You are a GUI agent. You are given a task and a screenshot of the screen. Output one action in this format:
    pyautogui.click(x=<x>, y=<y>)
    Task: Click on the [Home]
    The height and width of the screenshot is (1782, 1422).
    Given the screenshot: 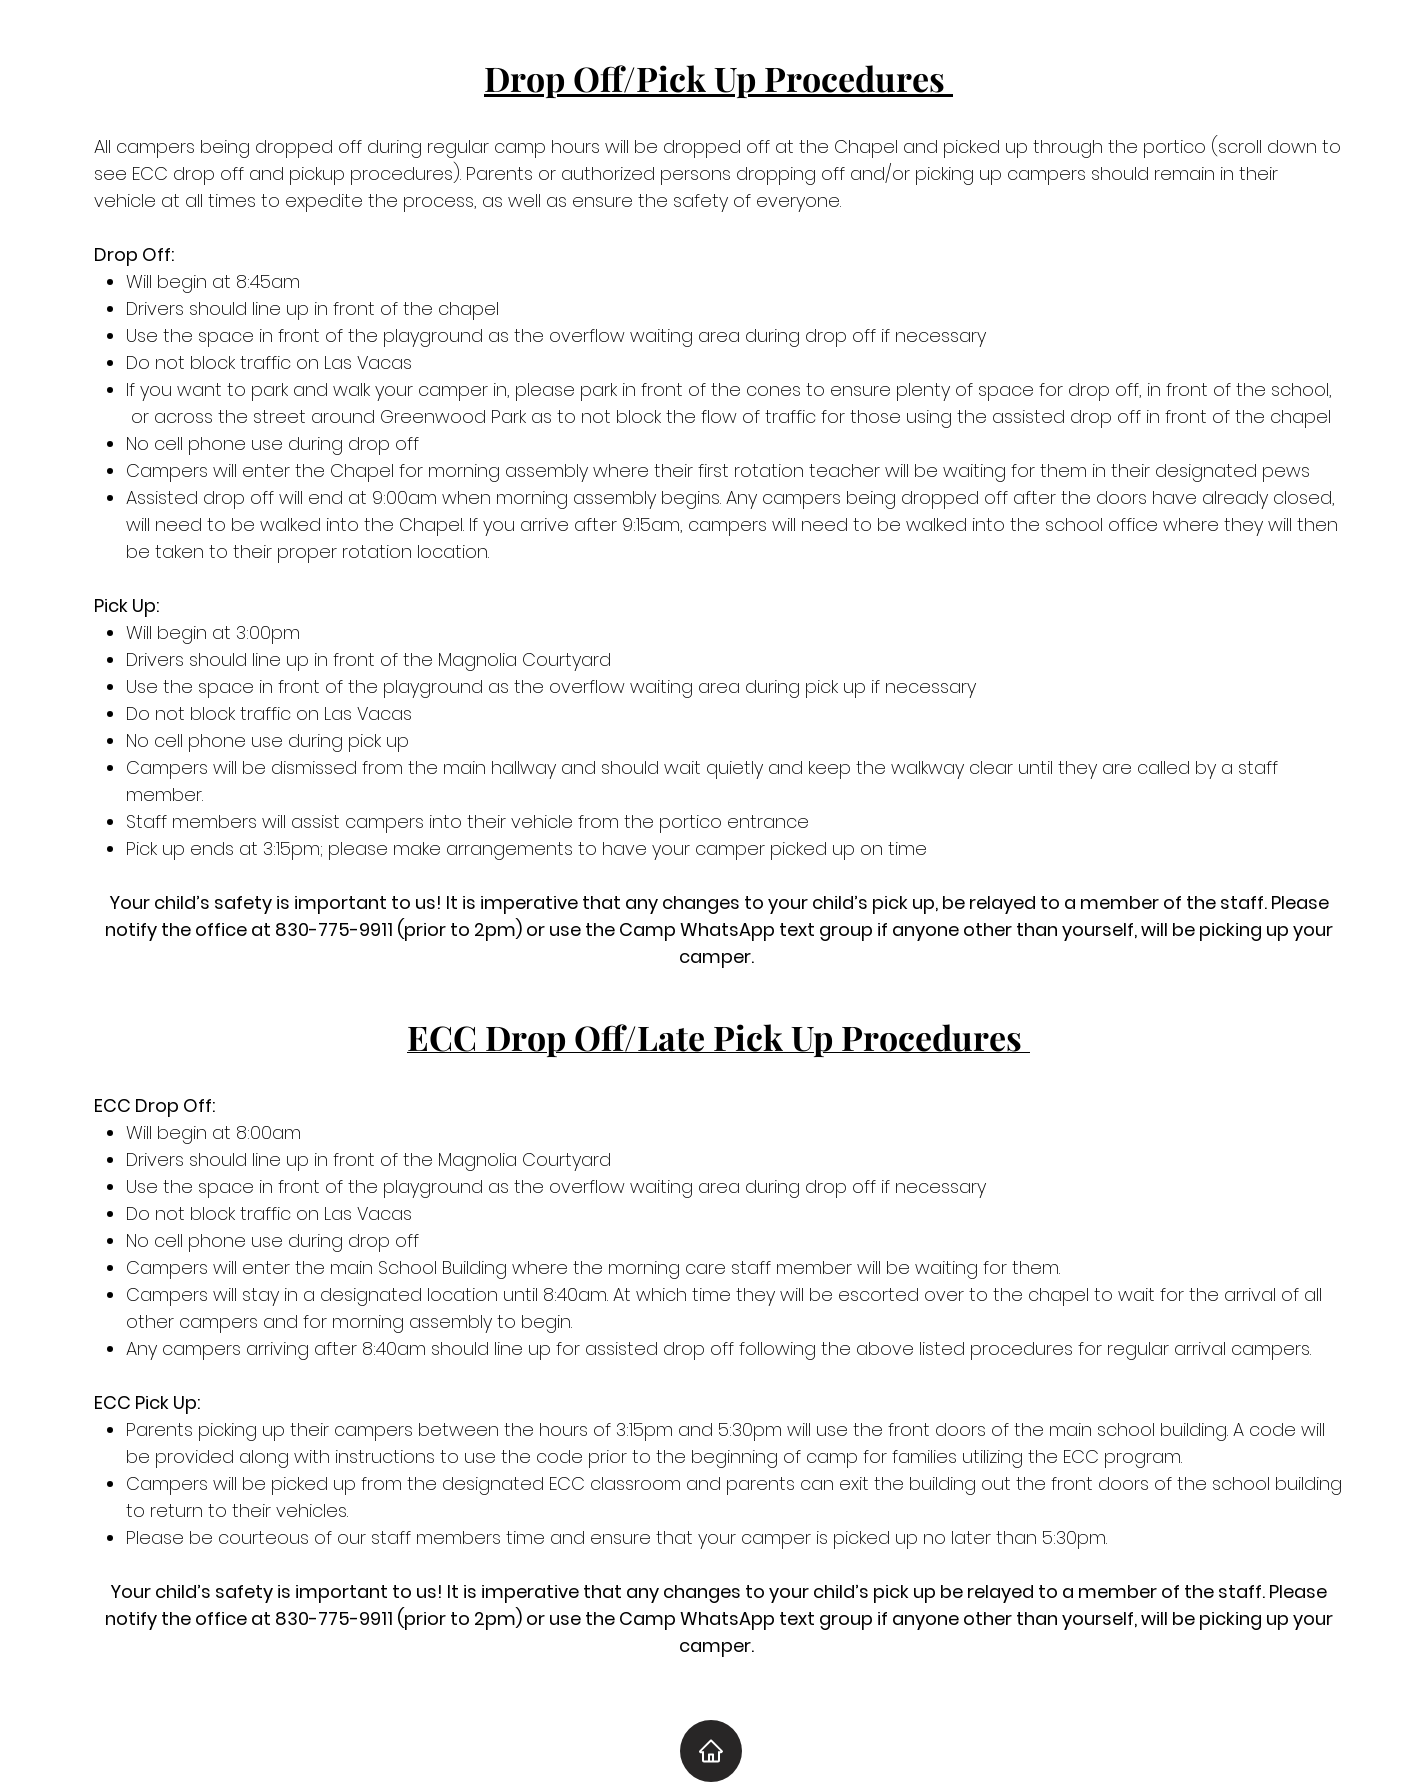 What is the action you would take?
    pyautogui.click(x=711, y=1751)
    